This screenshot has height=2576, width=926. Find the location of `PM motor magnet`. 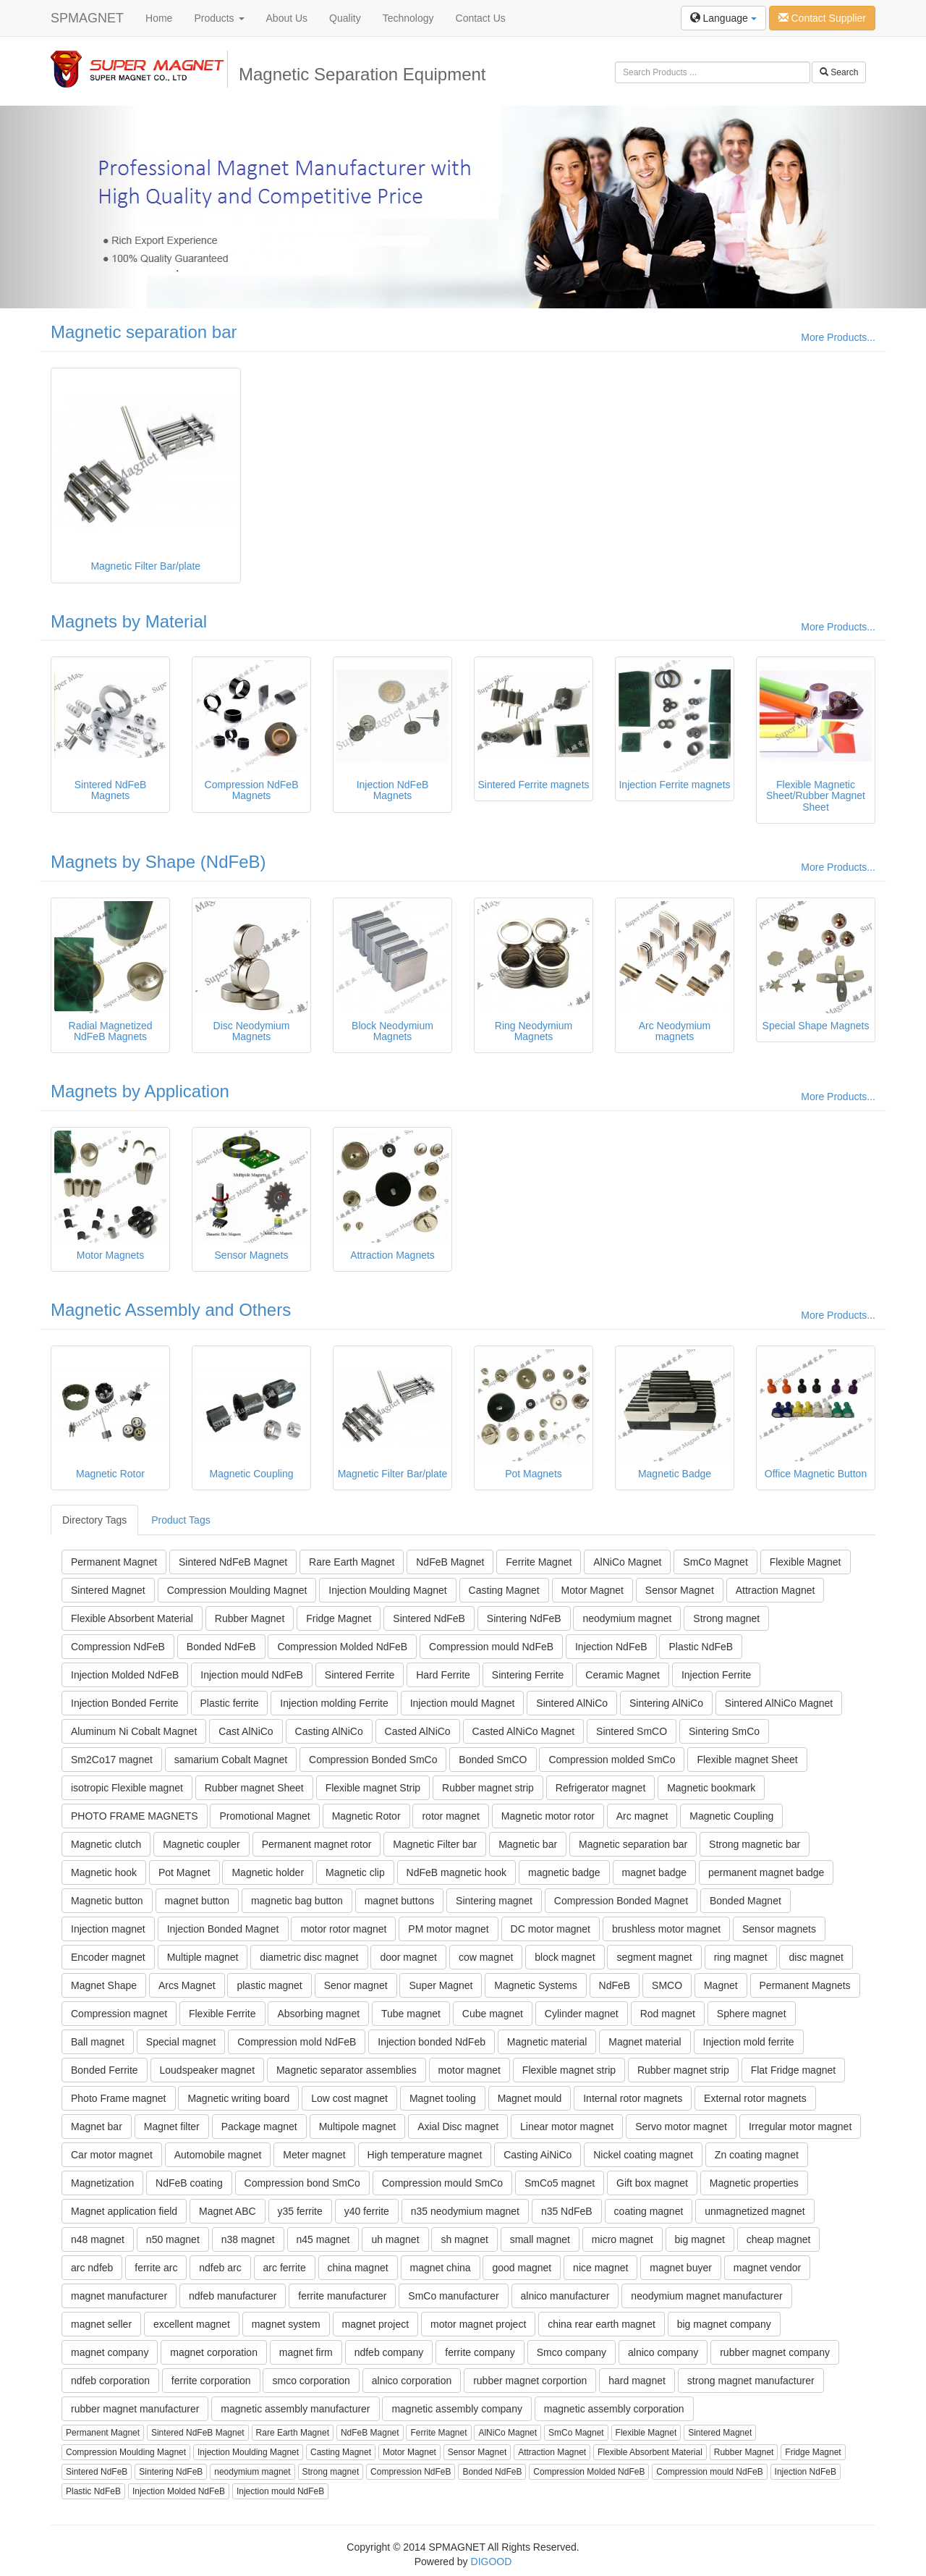

PM motor magnet is located at coordinates (448, 1929).